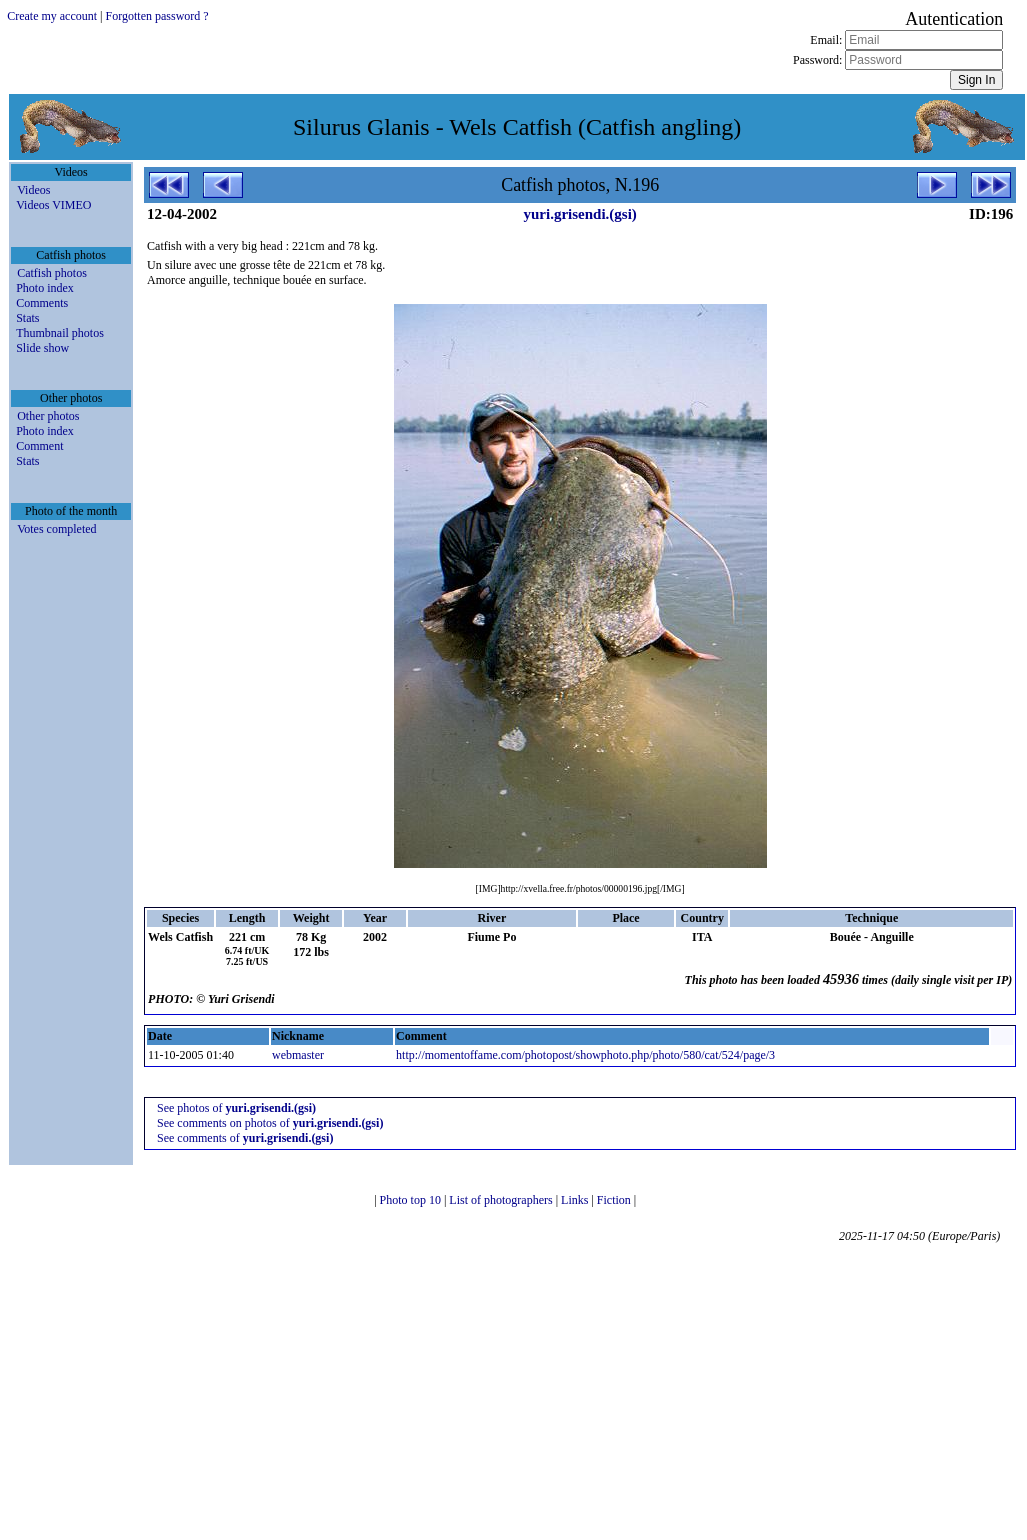 This screenshot has height=1540, width=1027. I want to click on webmaster, so click(298, 1055).